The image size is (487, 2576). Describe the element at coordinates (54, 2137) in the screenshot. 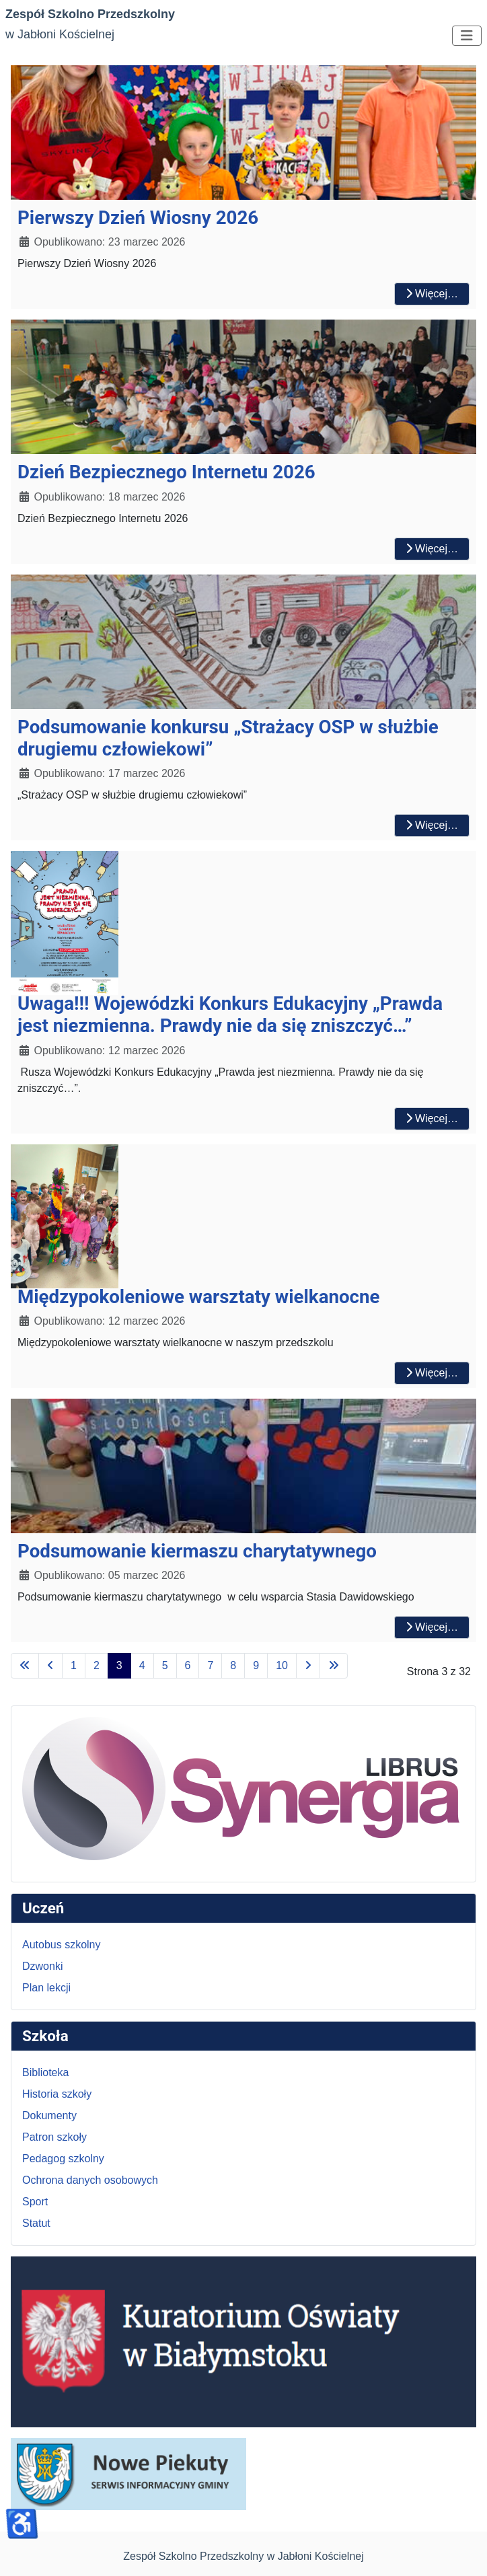

I see `Patron szkoły` at that location.